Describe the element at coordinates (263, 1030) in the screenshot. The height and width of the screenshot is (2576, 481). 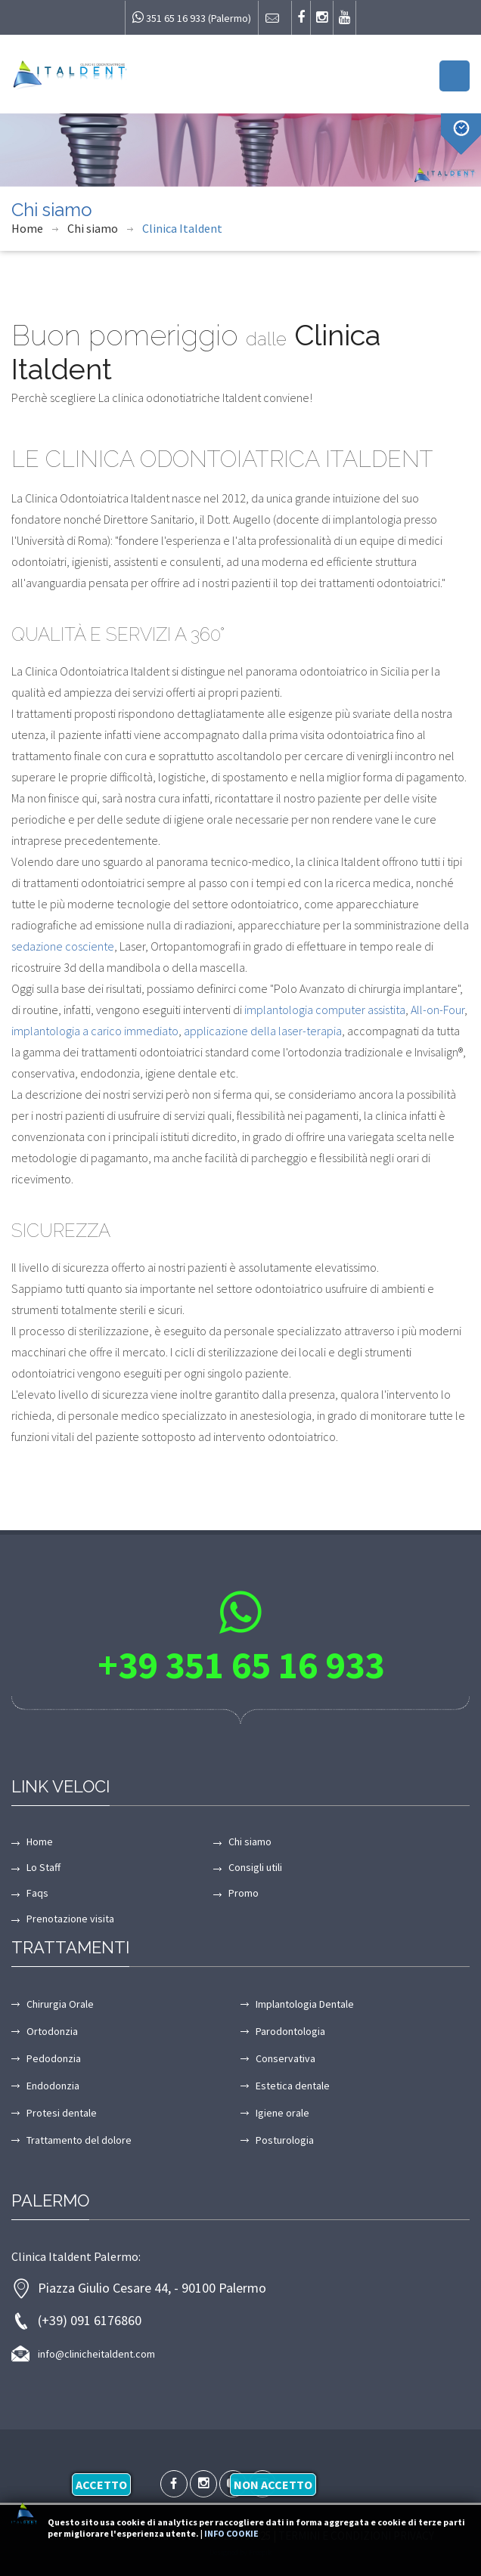
I see `applicazione della laser-terapia` at that location.